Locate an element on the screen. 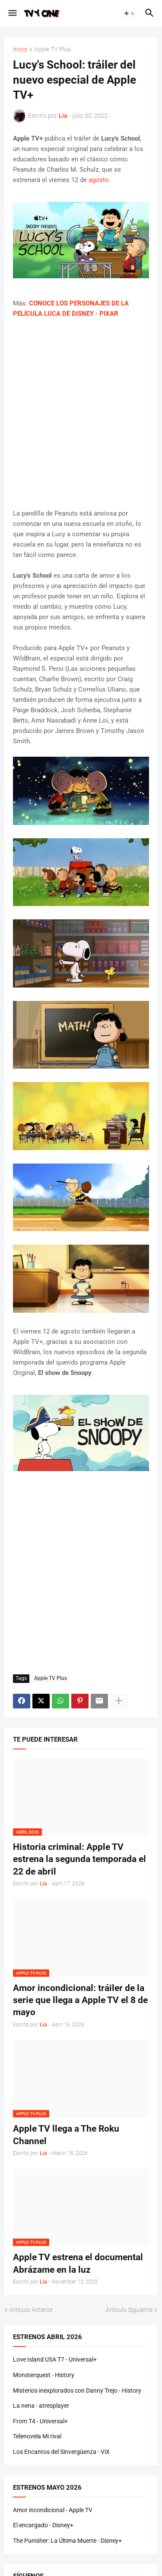  Apple TV llega a The Roku Channel is located at coordinates (66, 2134).